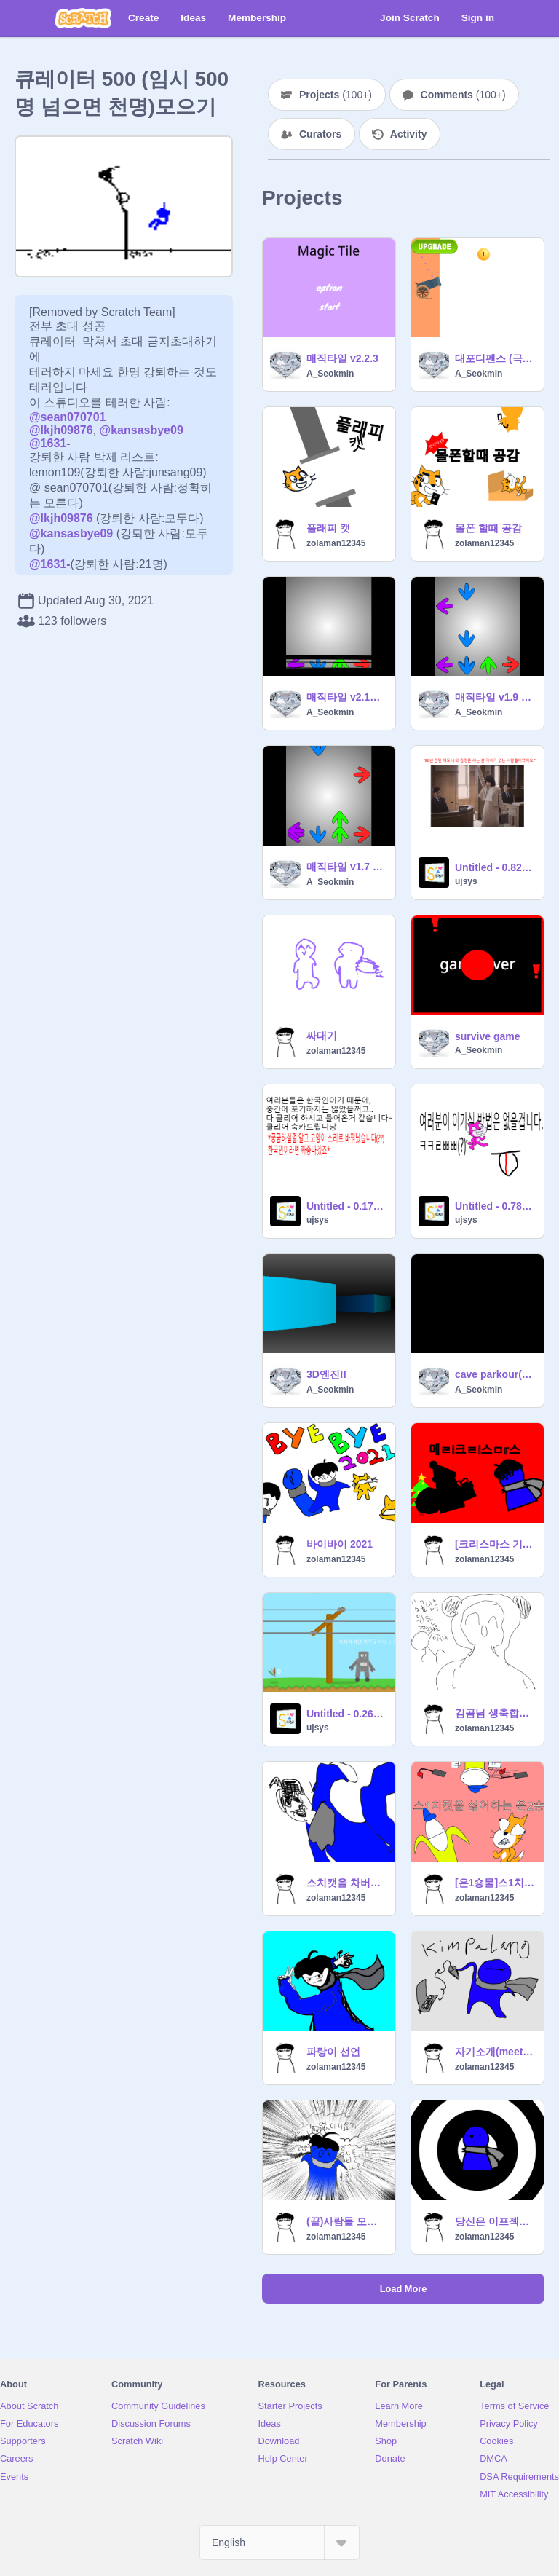 This screenshot has width=559, height=2576. What do you see at coordinates (495, 1544) in the screenshot?
I see `[크리스마스 기념 애니]메ㄹi 크ㄹi스ㅁr스` at bounding box center [495, 1544].